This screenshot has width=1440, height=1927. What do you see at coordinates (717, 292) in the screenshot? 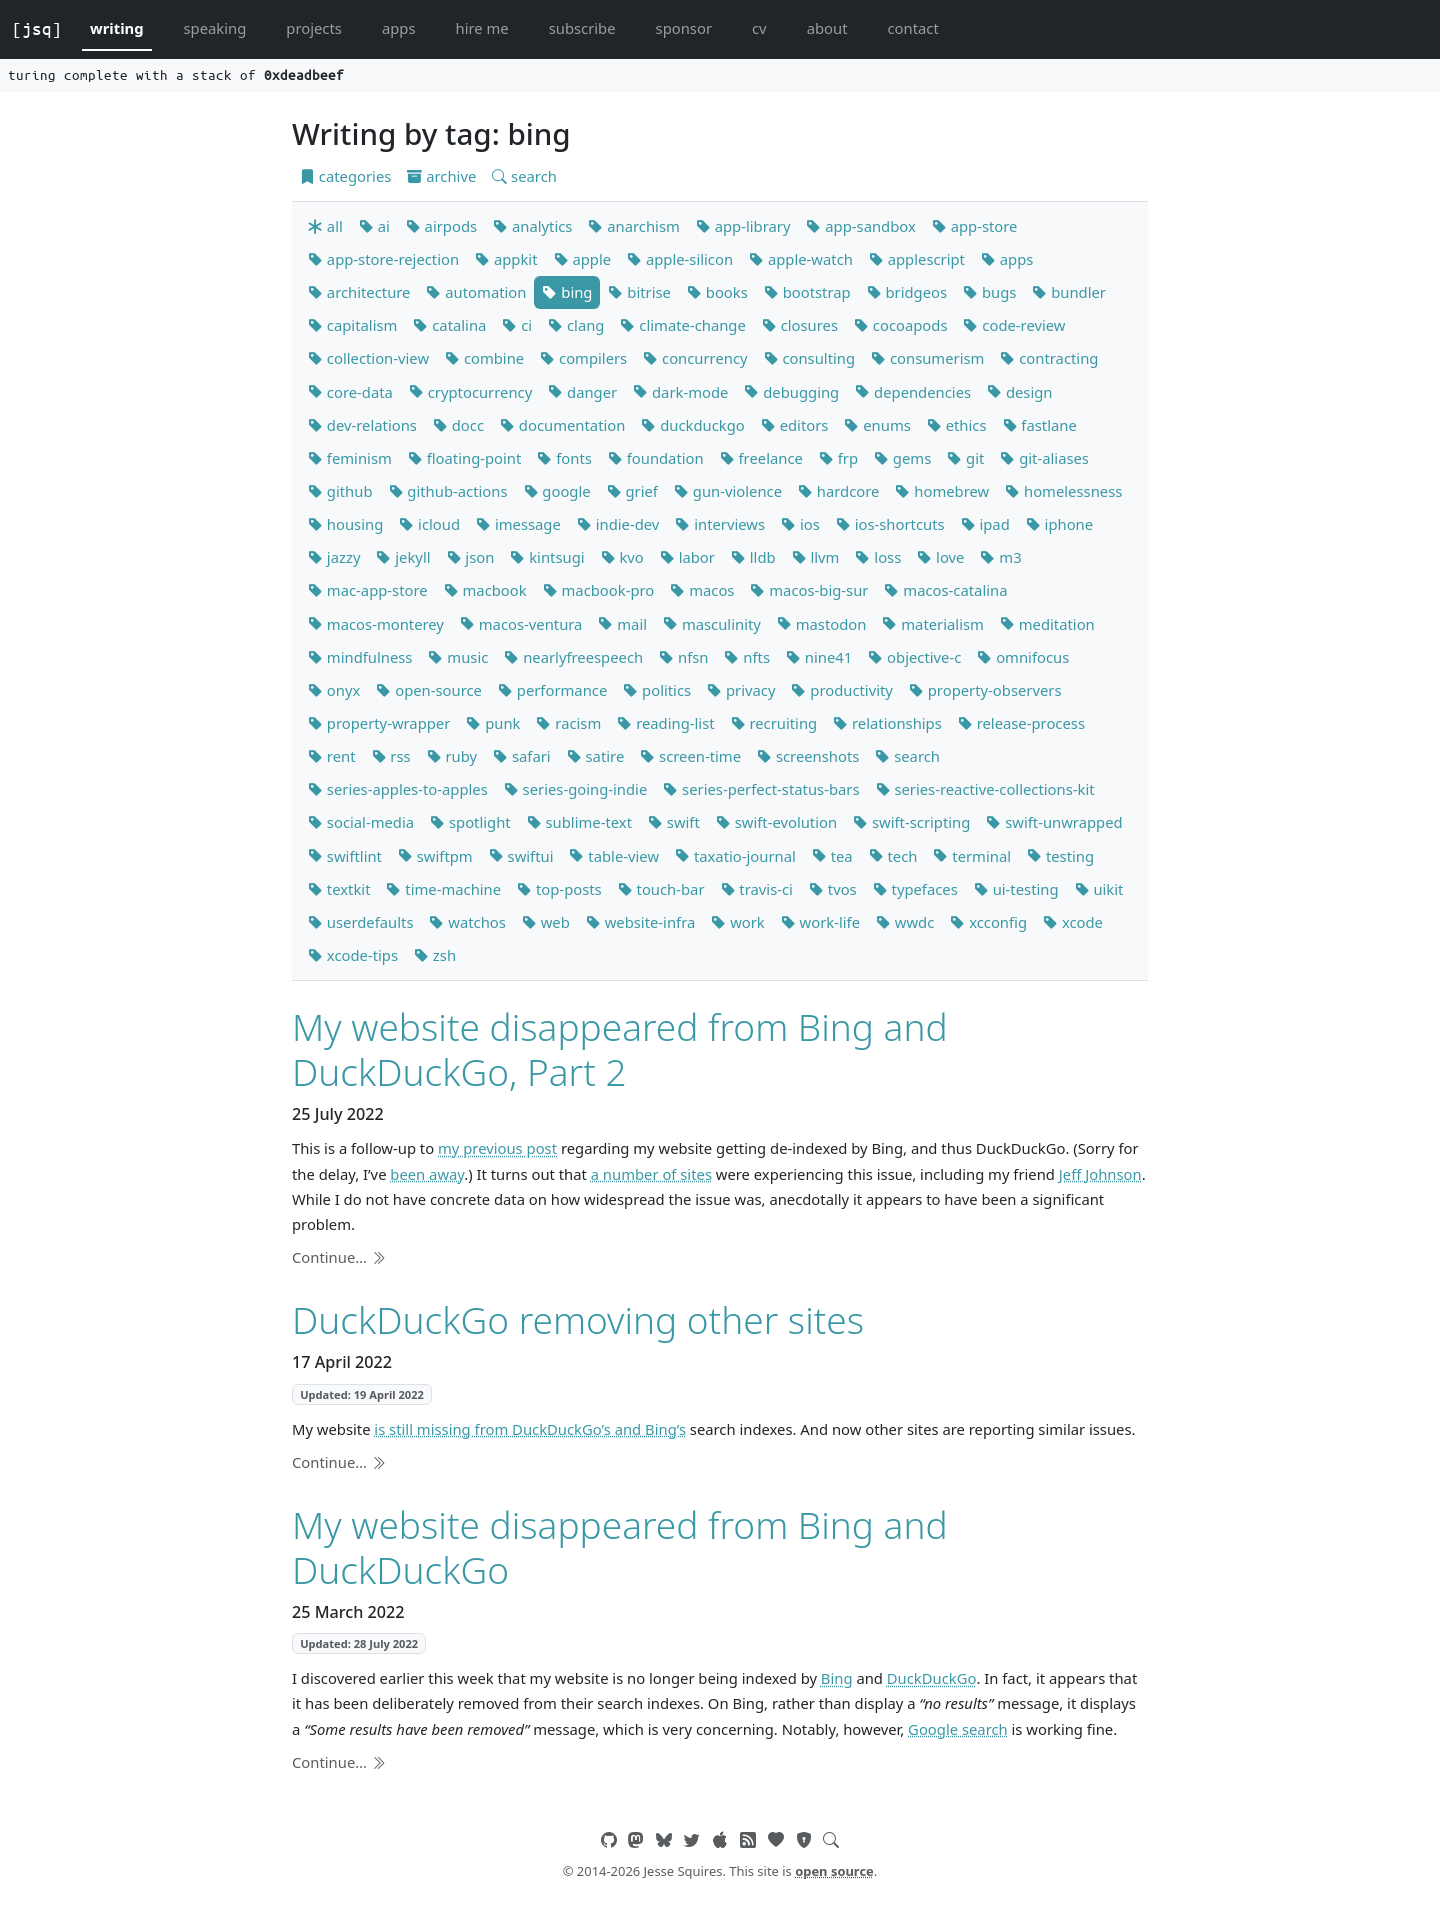
I see `books` at bounding box center [717, 292].